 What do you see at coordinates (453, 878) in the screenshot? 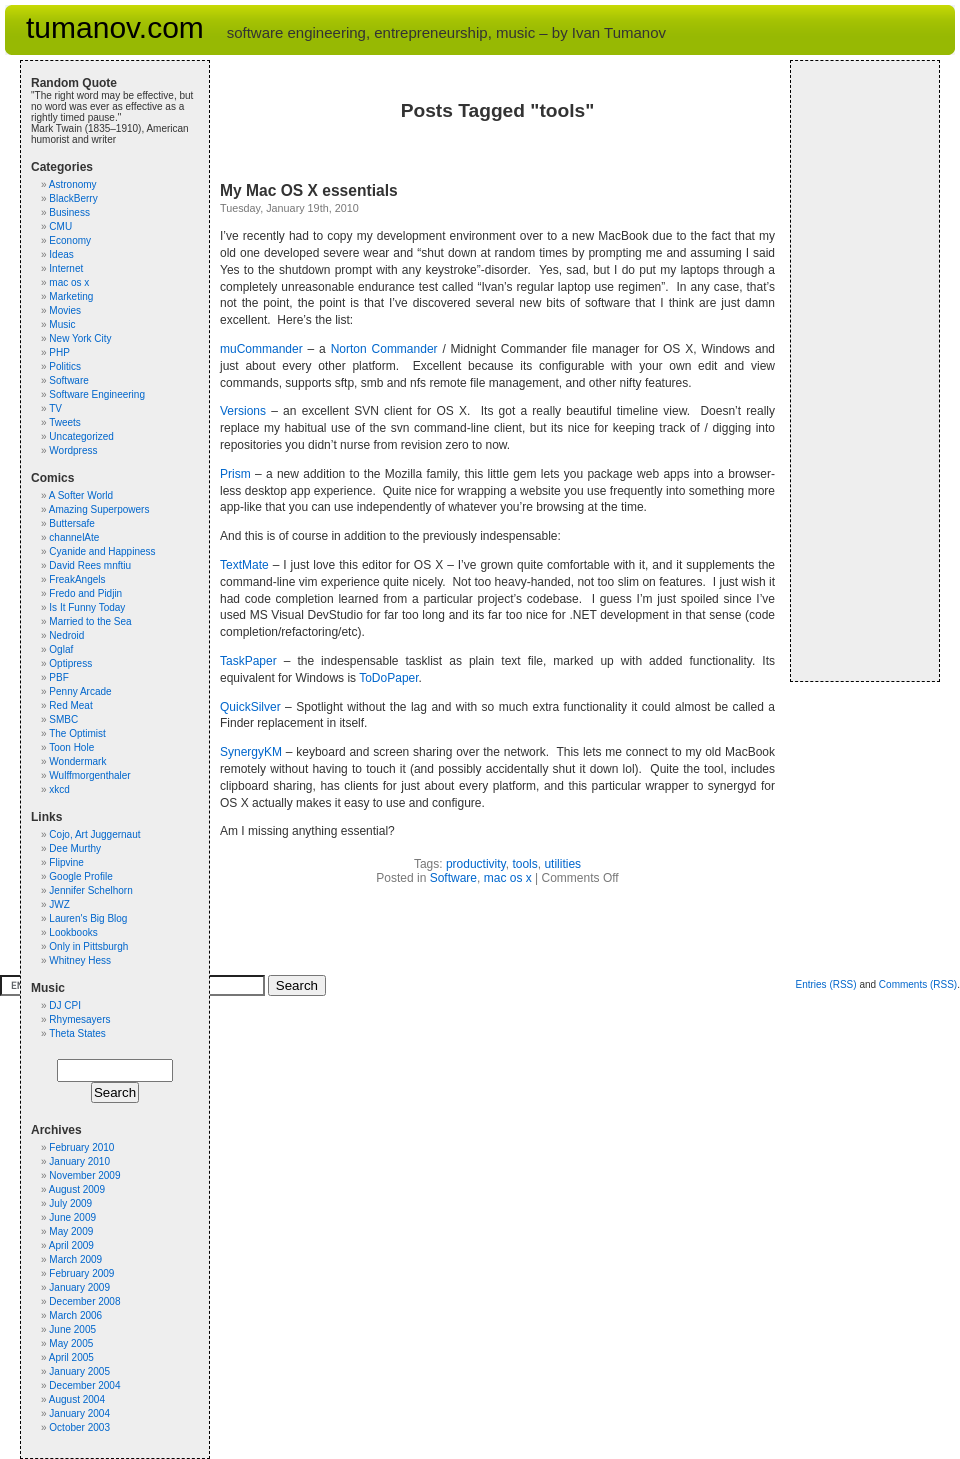
I see `Software` at bounding box center [453, 878].